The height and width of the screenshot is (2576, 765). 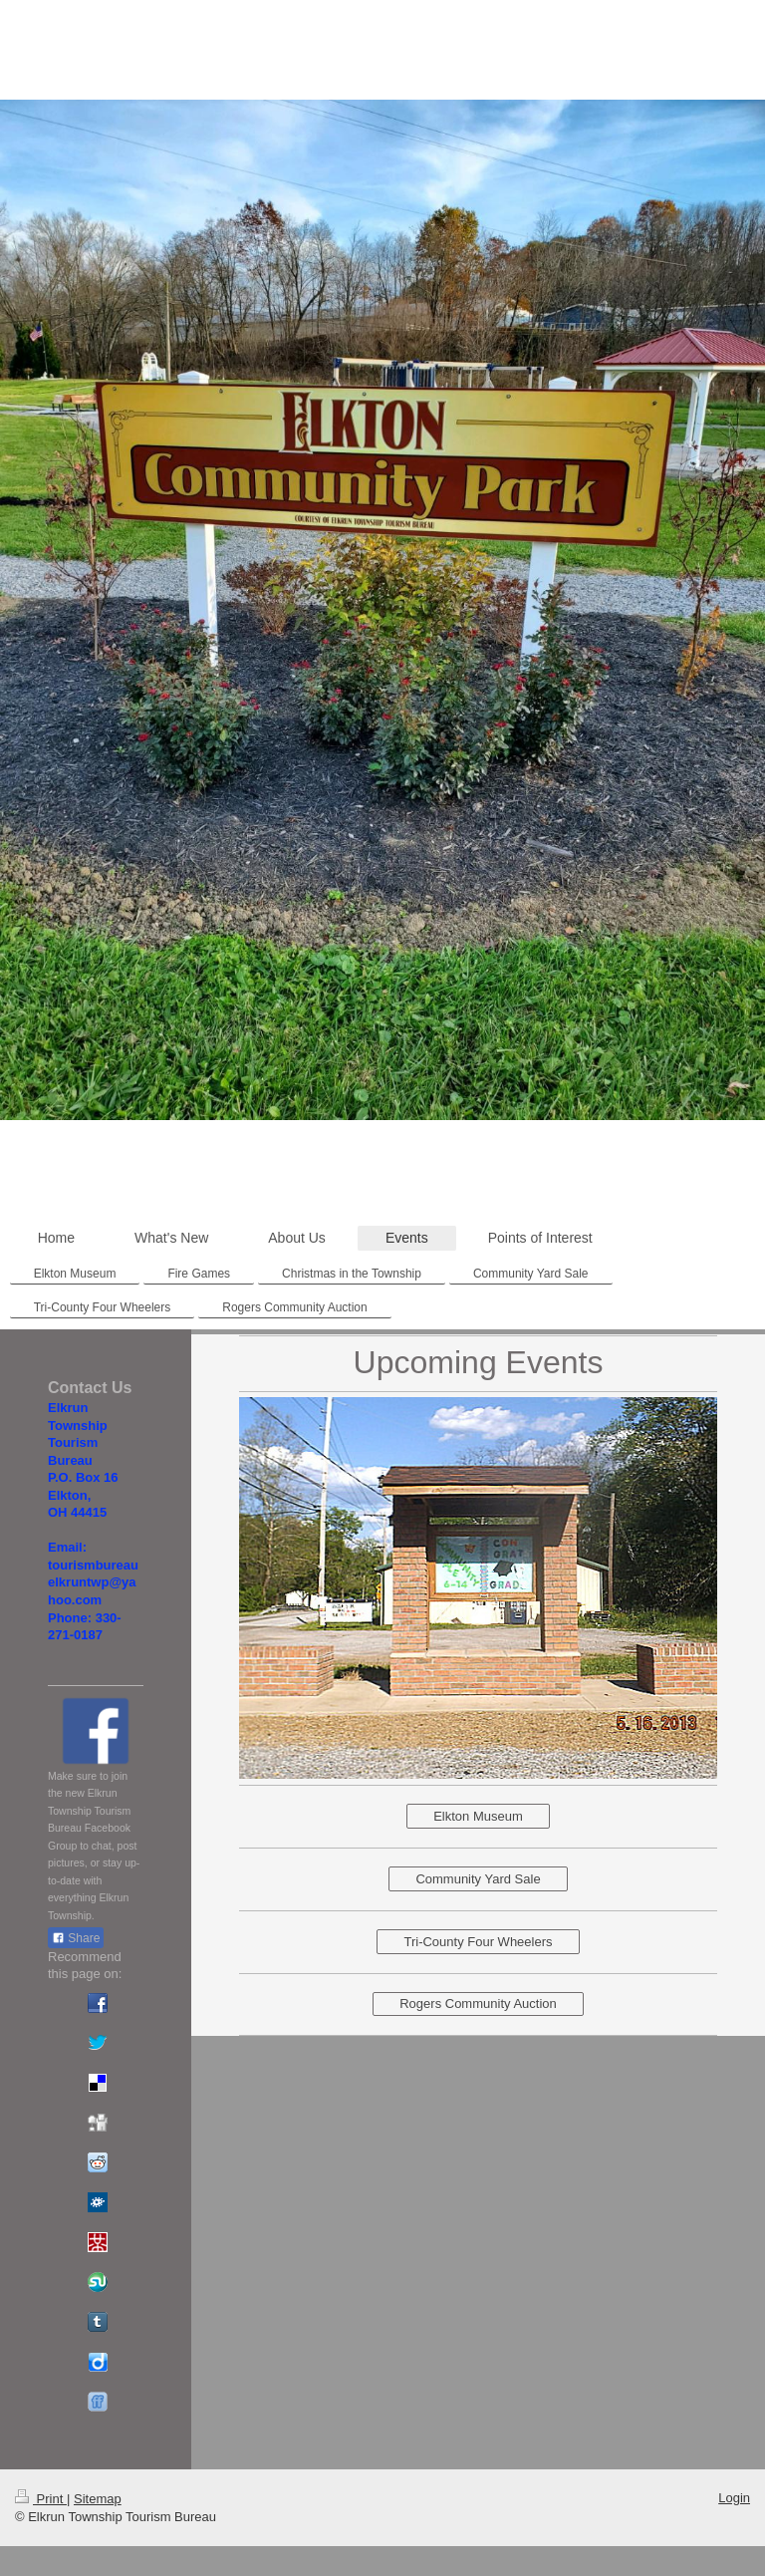 I want to click on Community Yard Sale, so click(x=477, y=1878).